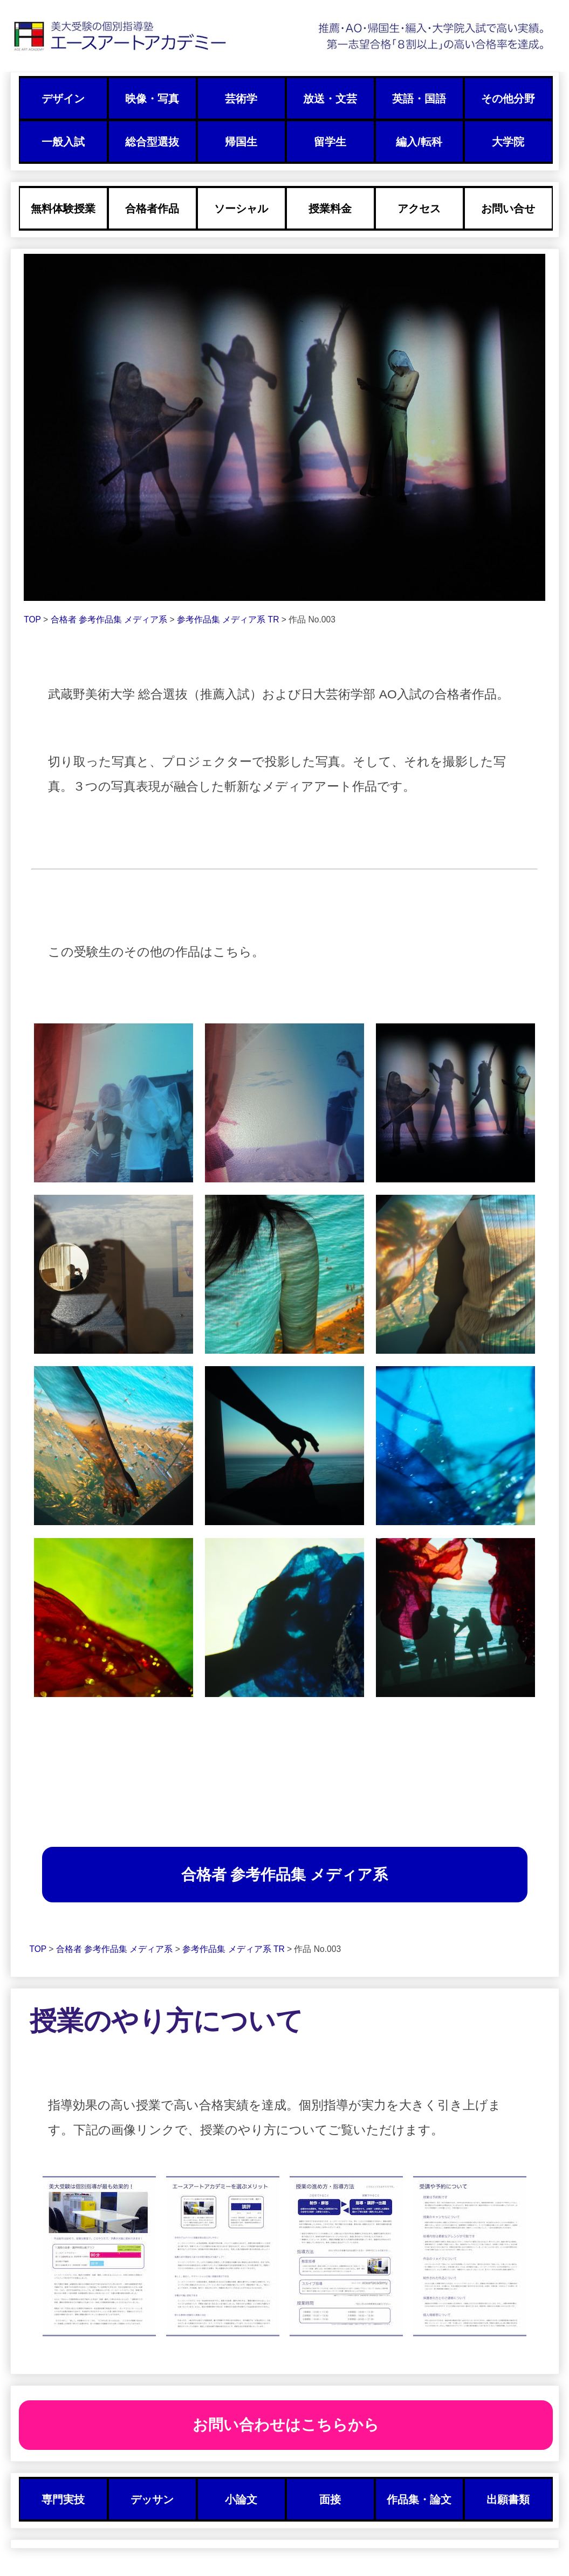 Image resolution: width=569 pixels, height=2576 pixels. Describe the element at coordinates (508, 99) in the screenshot. I see `その他分野` at that location.